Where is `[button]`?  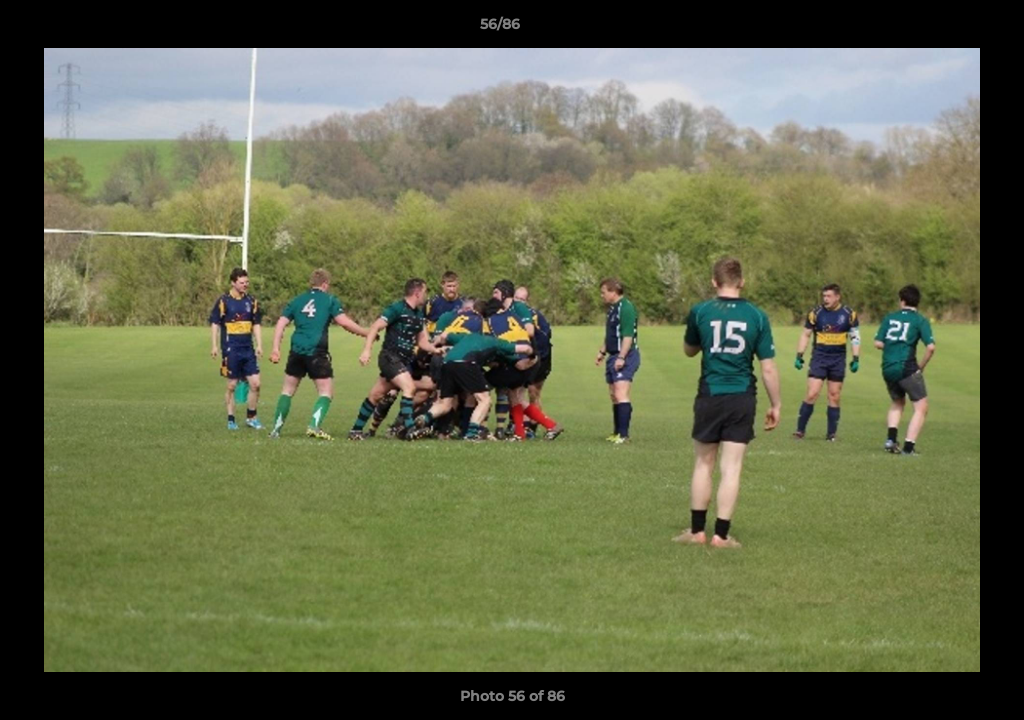 [button] is located at coordinates (940, 29).